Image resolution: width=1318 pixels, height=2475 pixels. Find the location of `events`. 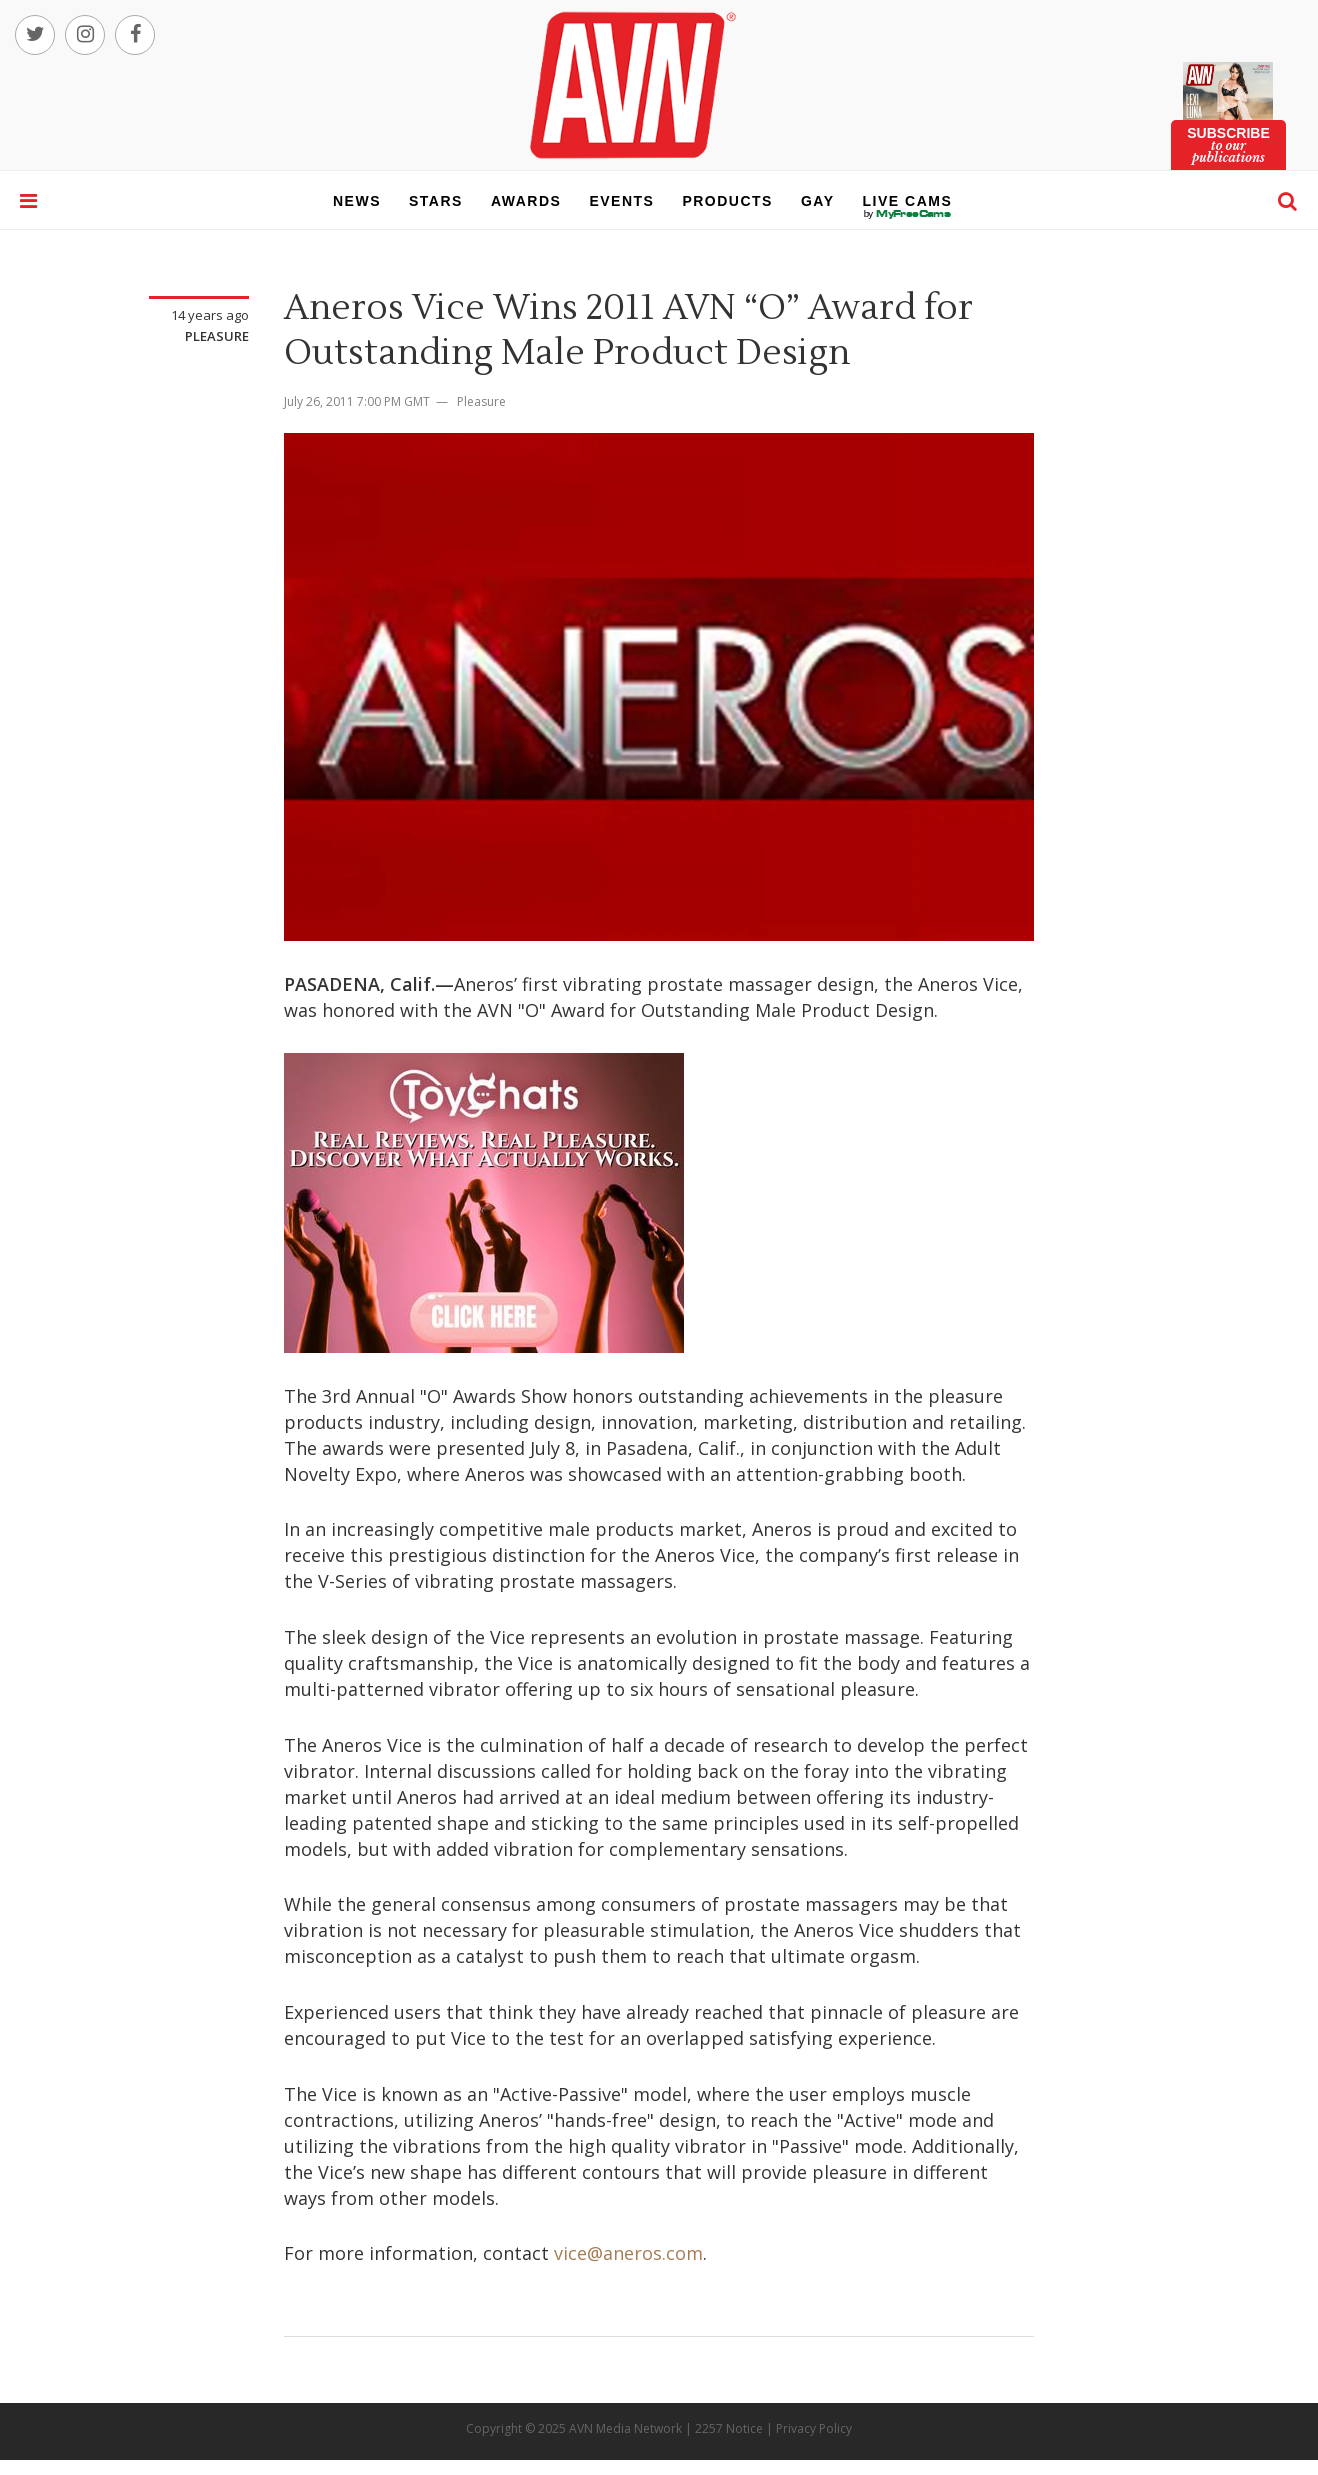

events is located at coordinates (621, 201).